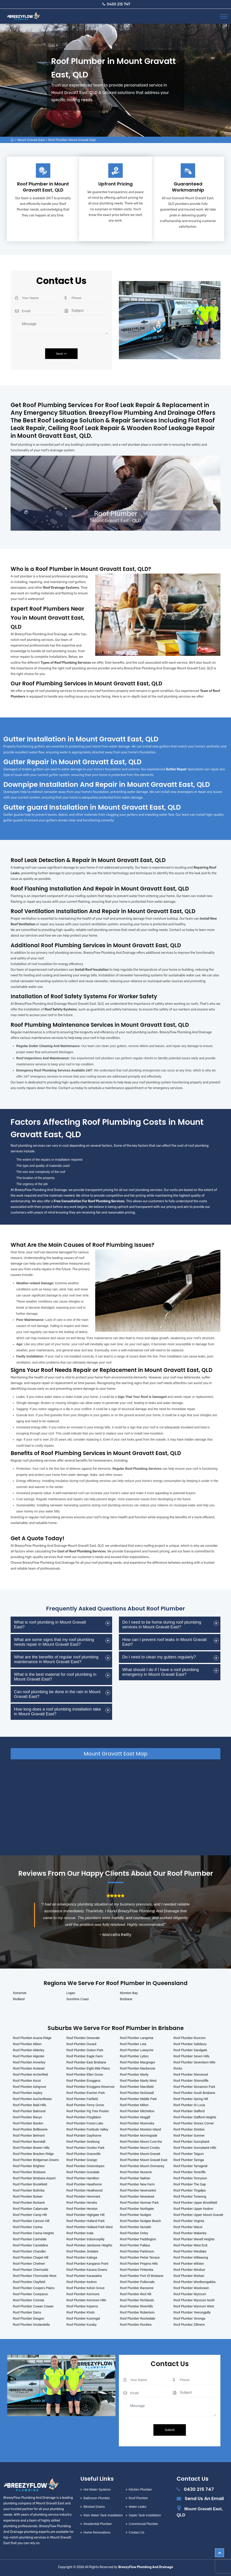 This screenshot has height=2576, width=231. Describe the element at coordinates (133, 2044) in the screenshot. I see `Roof Plumber Lota` at that location.